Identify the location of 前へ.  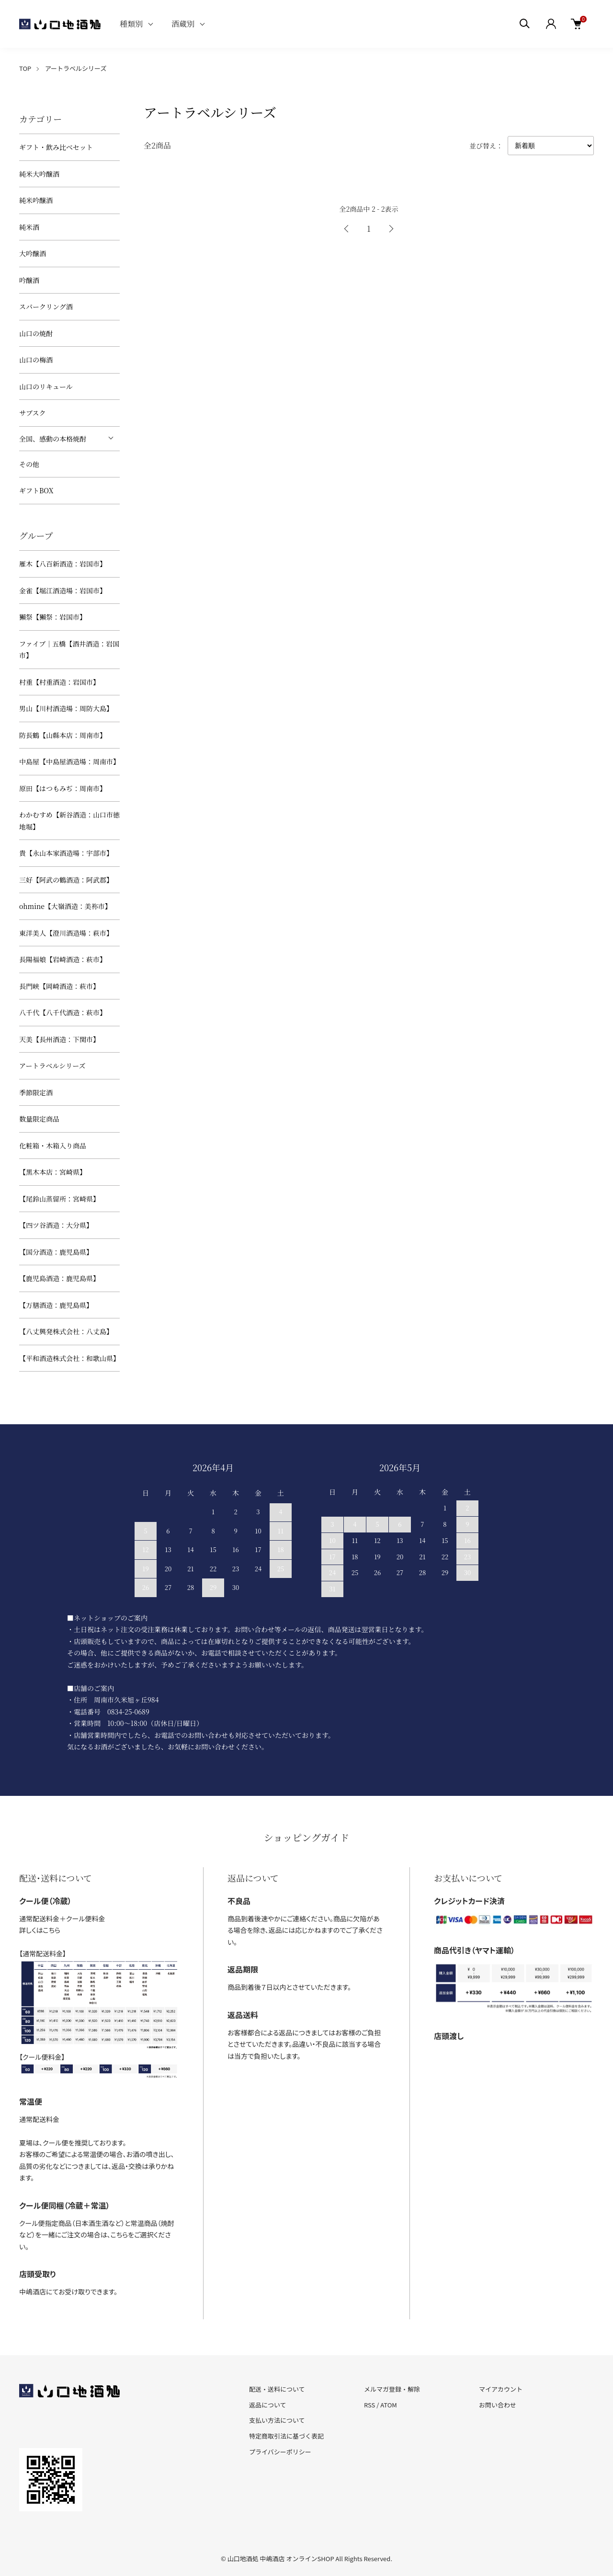
(347, 229).